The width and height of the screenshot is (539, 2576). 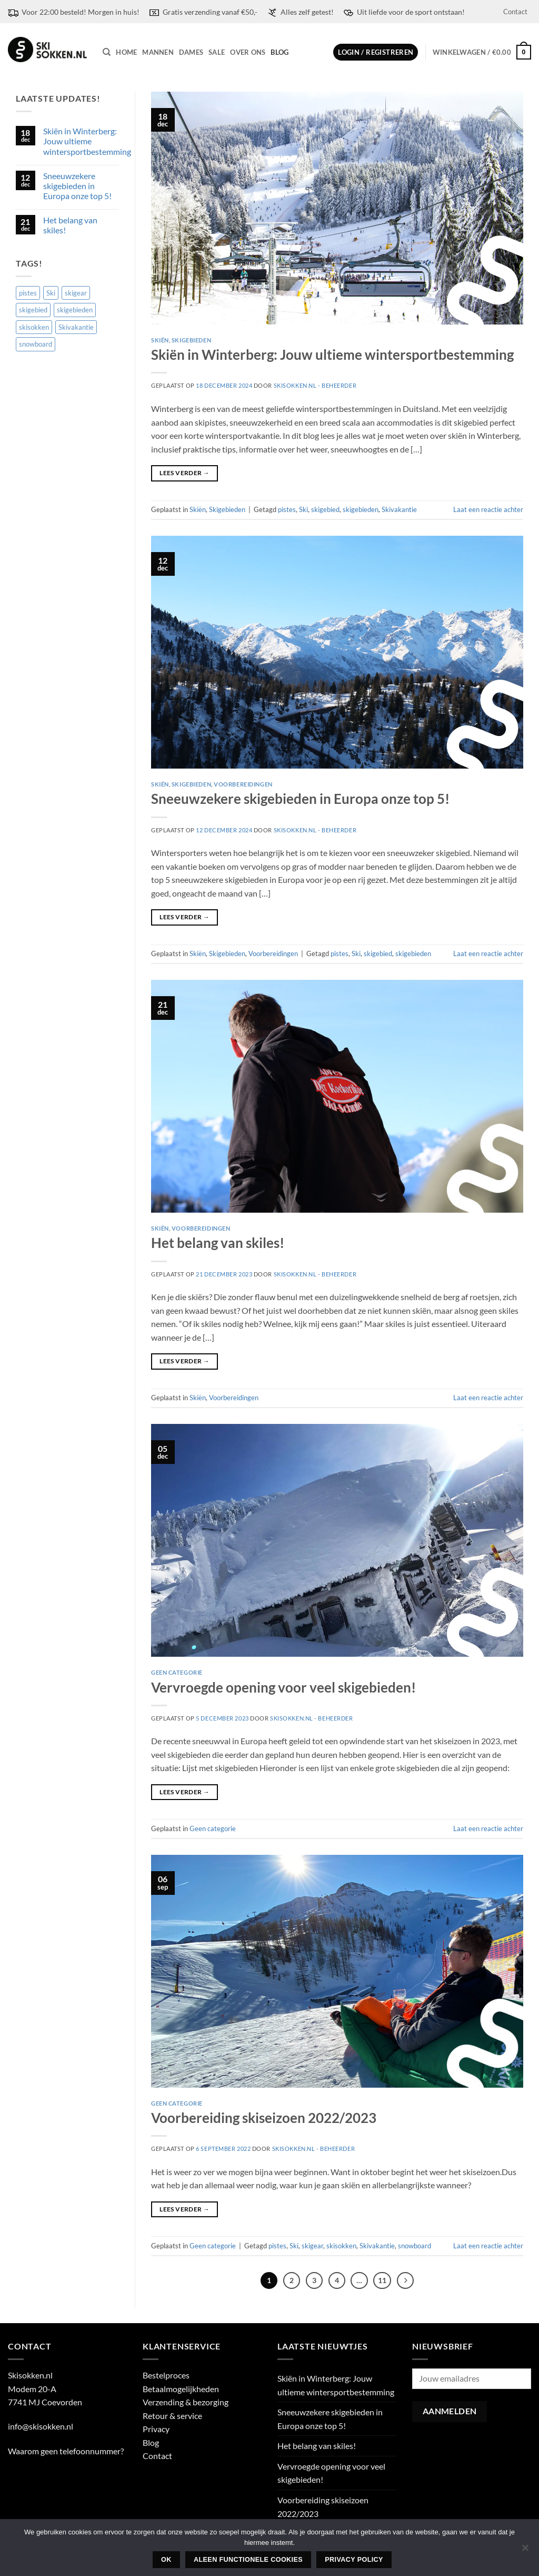 What do you see at coordinates (160, 340) in the screenshot?
I see `Skiën` at bounding box center [160, 340].